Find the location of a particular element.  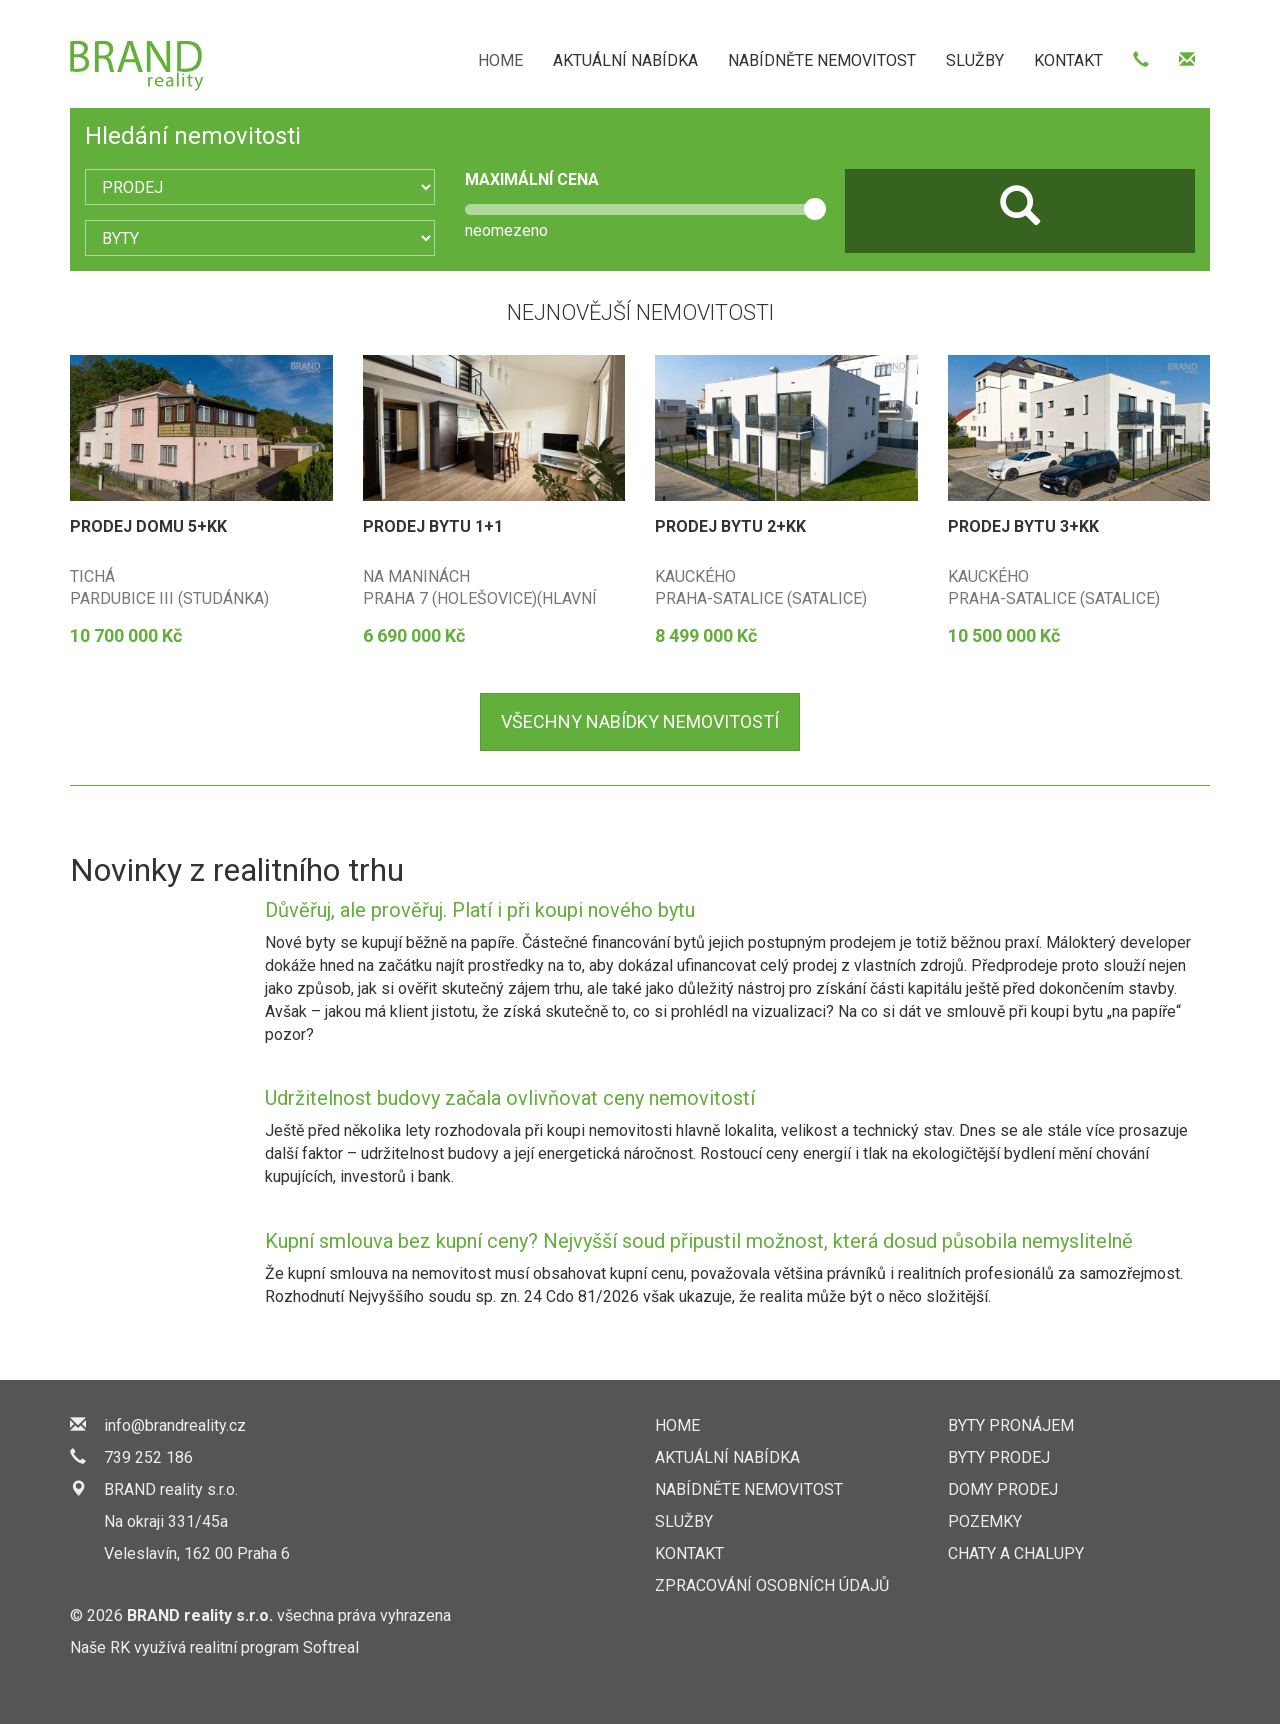

Kupní smlouva bez kupní ceny? Nejvyšší soud připustil možnost, která dosud působila nemyslitelně is located at coordinates (699, 1241).